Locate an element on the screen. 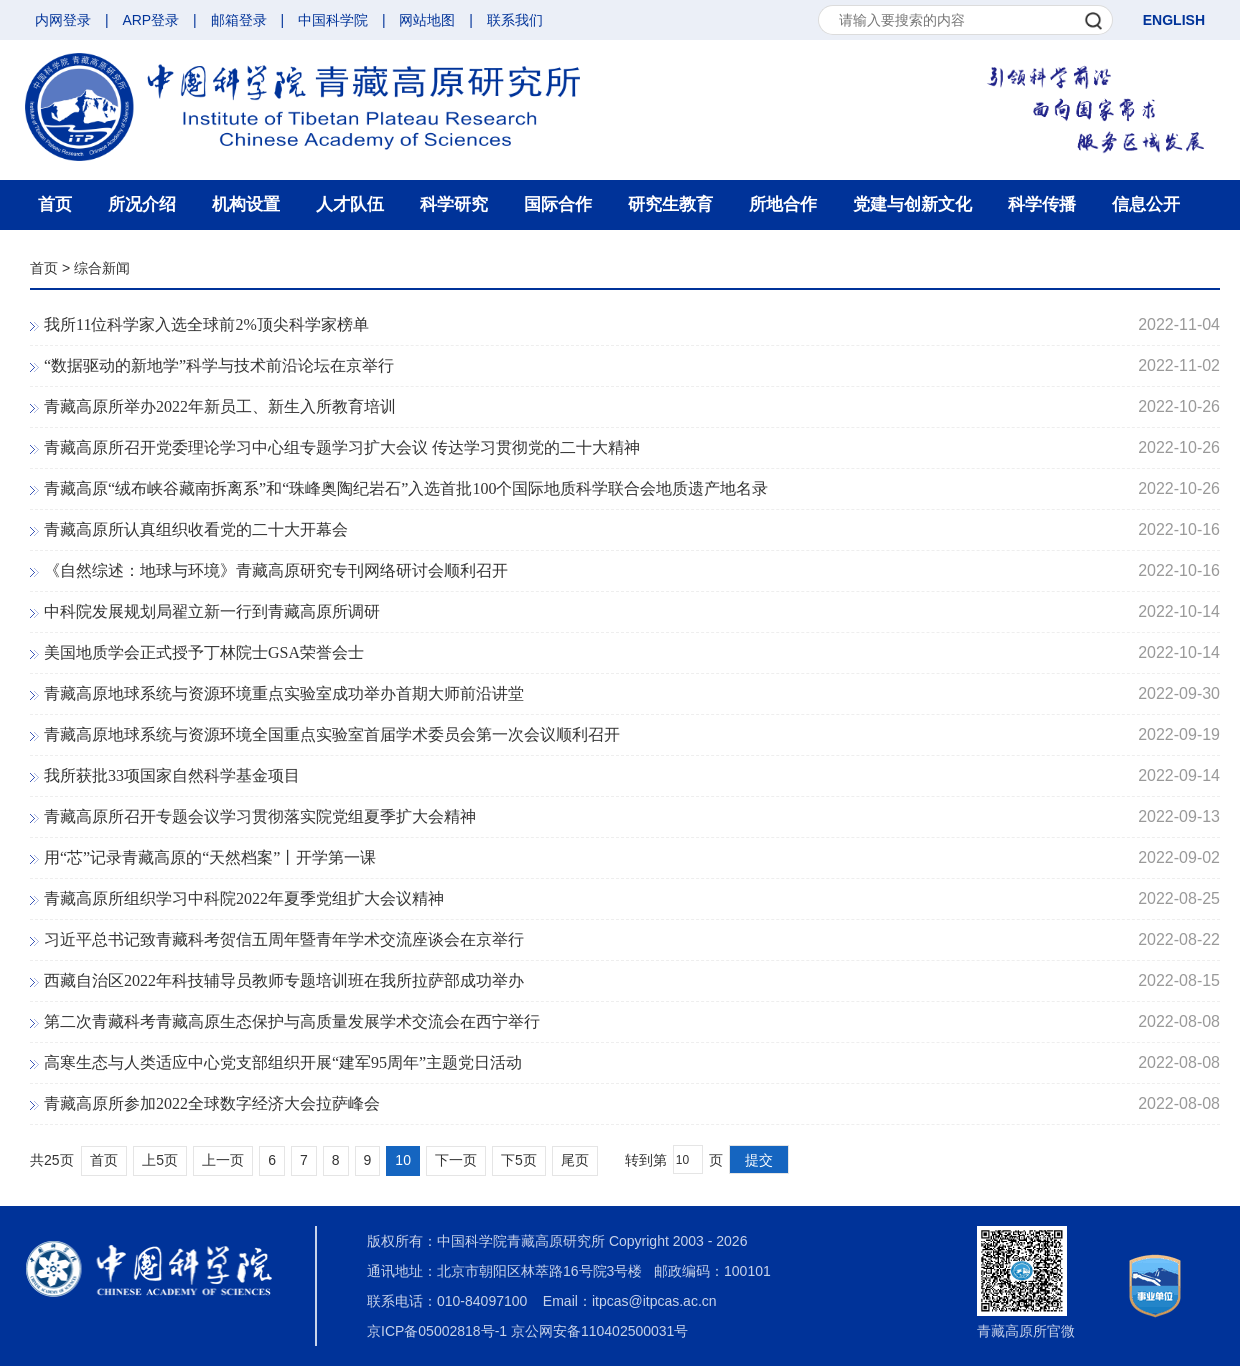  下一页 is located at coordinates (456, 1160).